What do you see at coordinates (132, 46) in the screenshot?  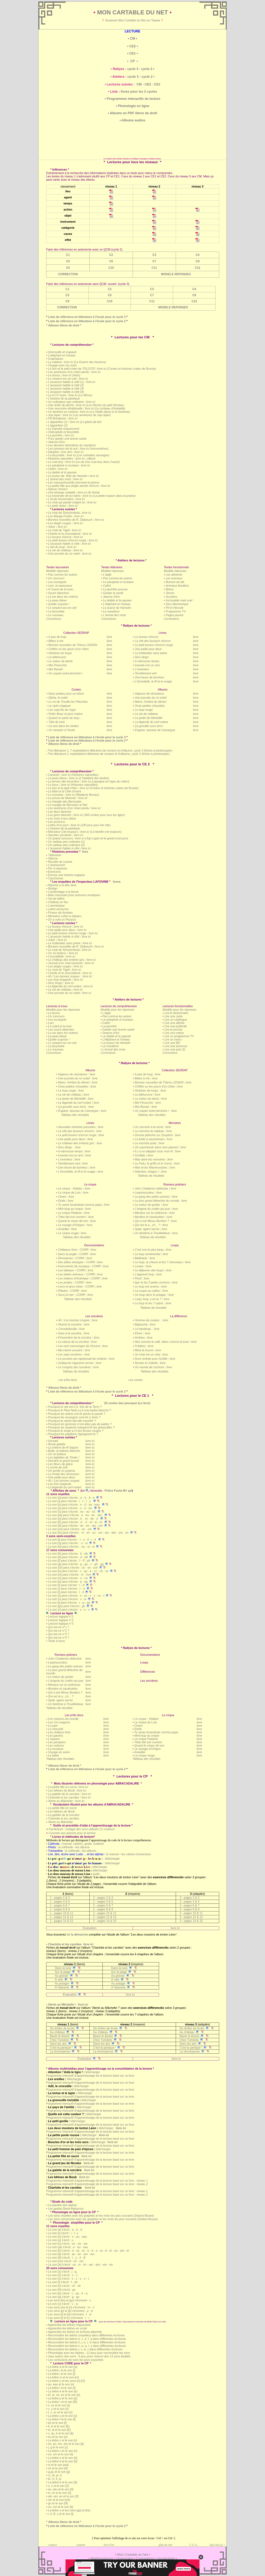 I see `CE2` at bounding box center [132, 46].